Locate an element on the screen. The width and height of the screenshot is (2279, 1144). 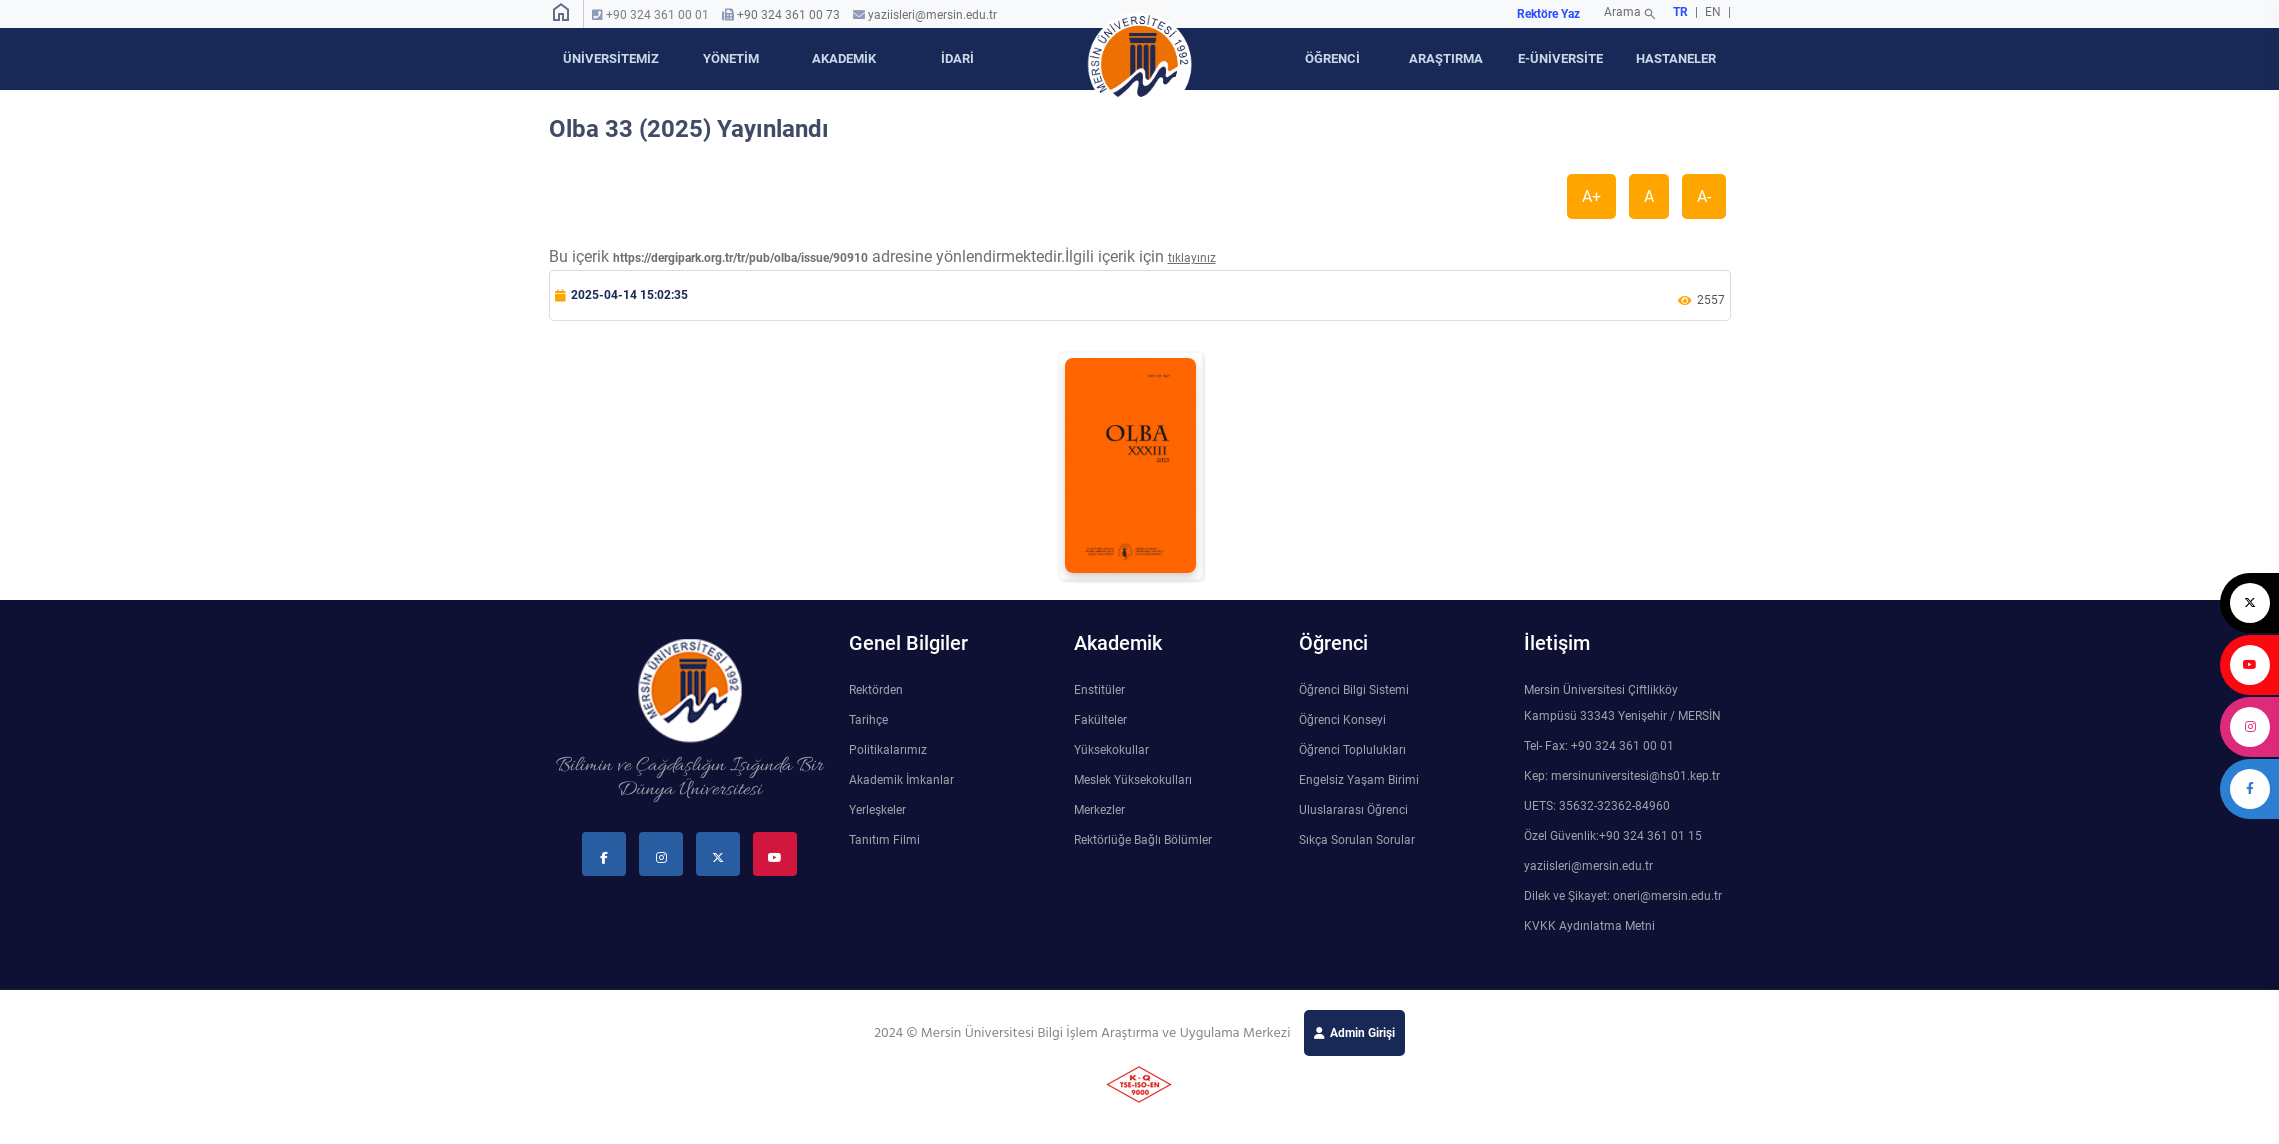
A+ is located at coordinates (1591, 196).